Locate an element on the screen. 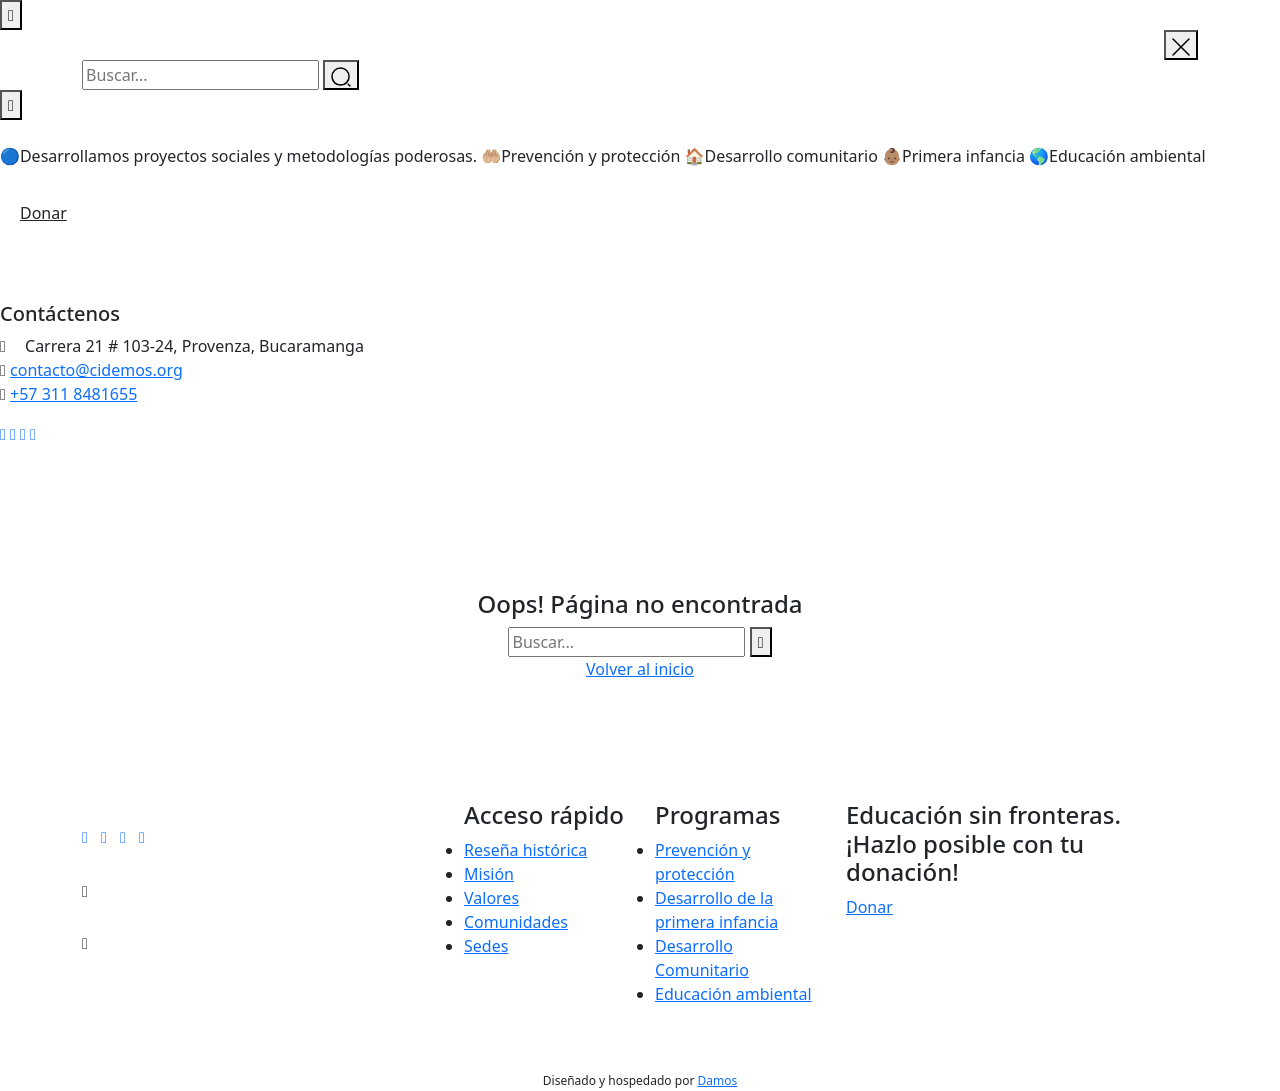  +57 311 8481655 is located at coordinates (73, 394).